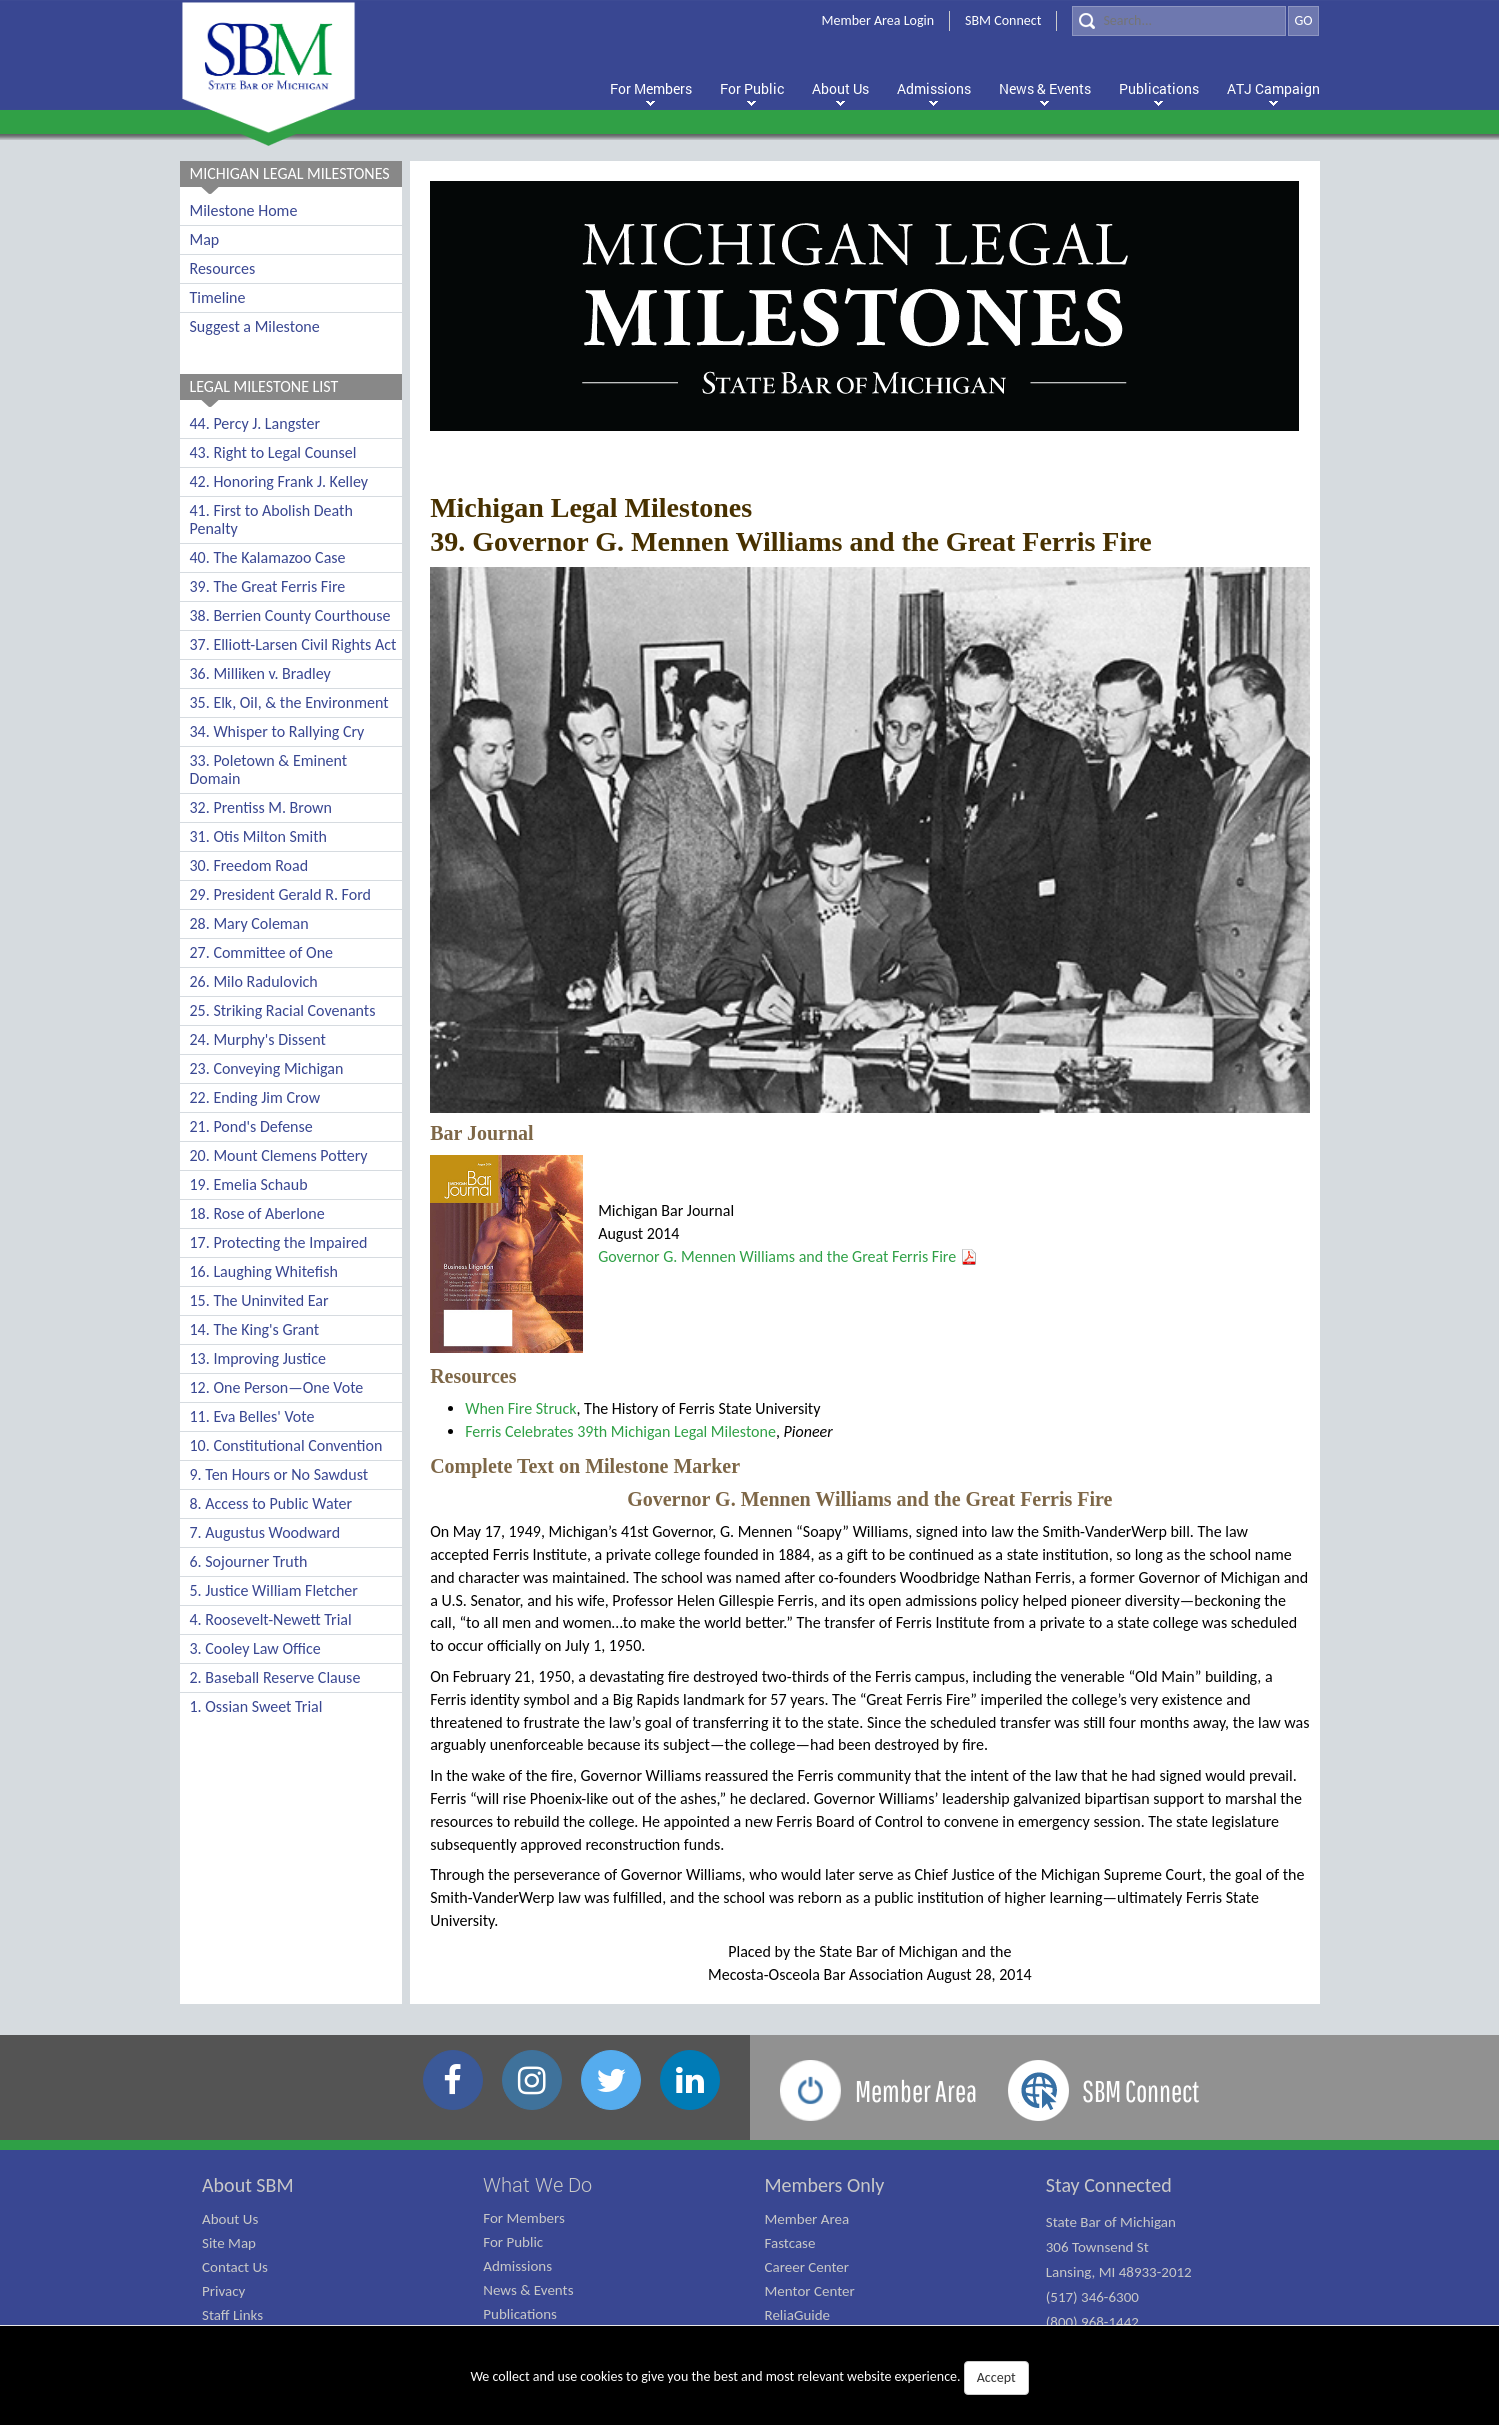 The width and height of the screenshot is (1499, 2425). Describe the element at coordinates (277, 731) in the screenshot. I see `34. Whisper to Rallying Cry` at that location.